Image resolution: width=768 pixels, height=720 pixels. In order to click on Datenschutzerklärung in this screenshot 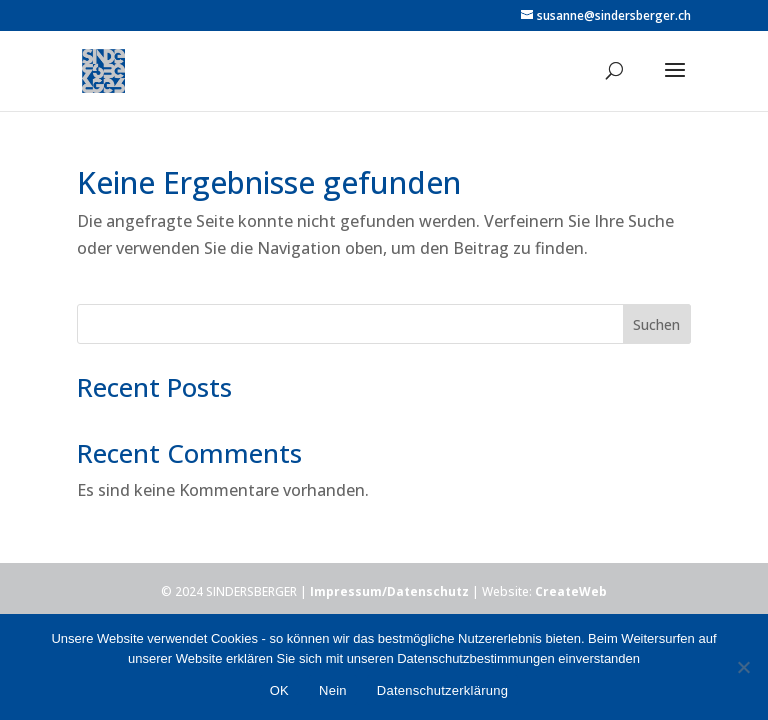, I will do `click(442, 690)`.